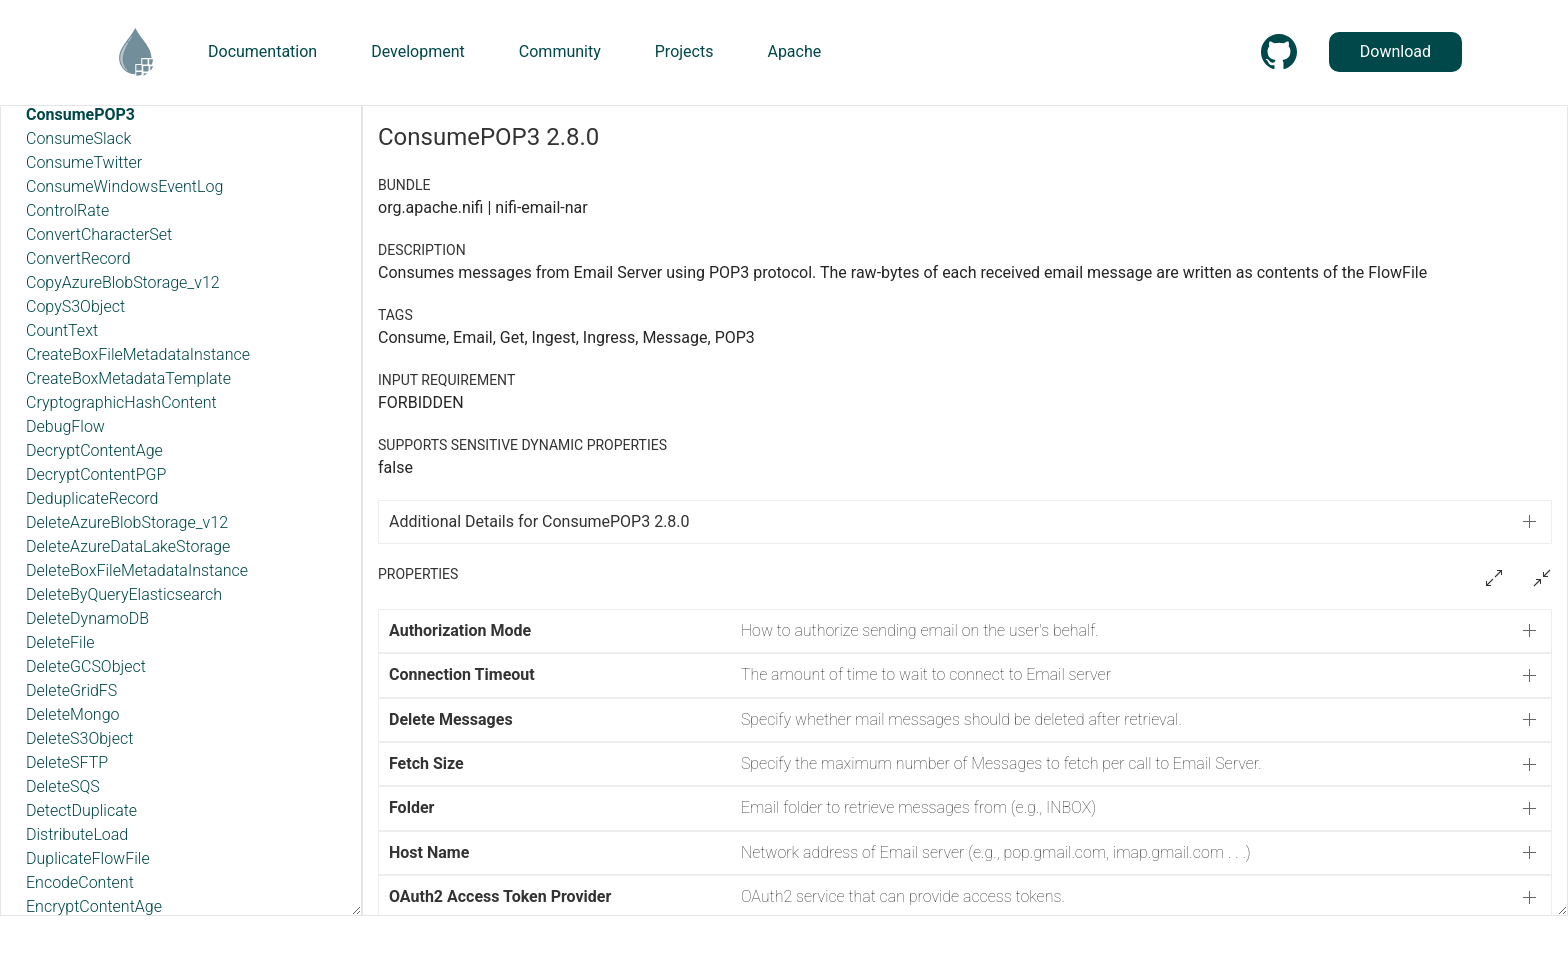 The width and height of the screenshot is (1568, 961). I want to click on DeduplicateRecord, so click(92, 498).